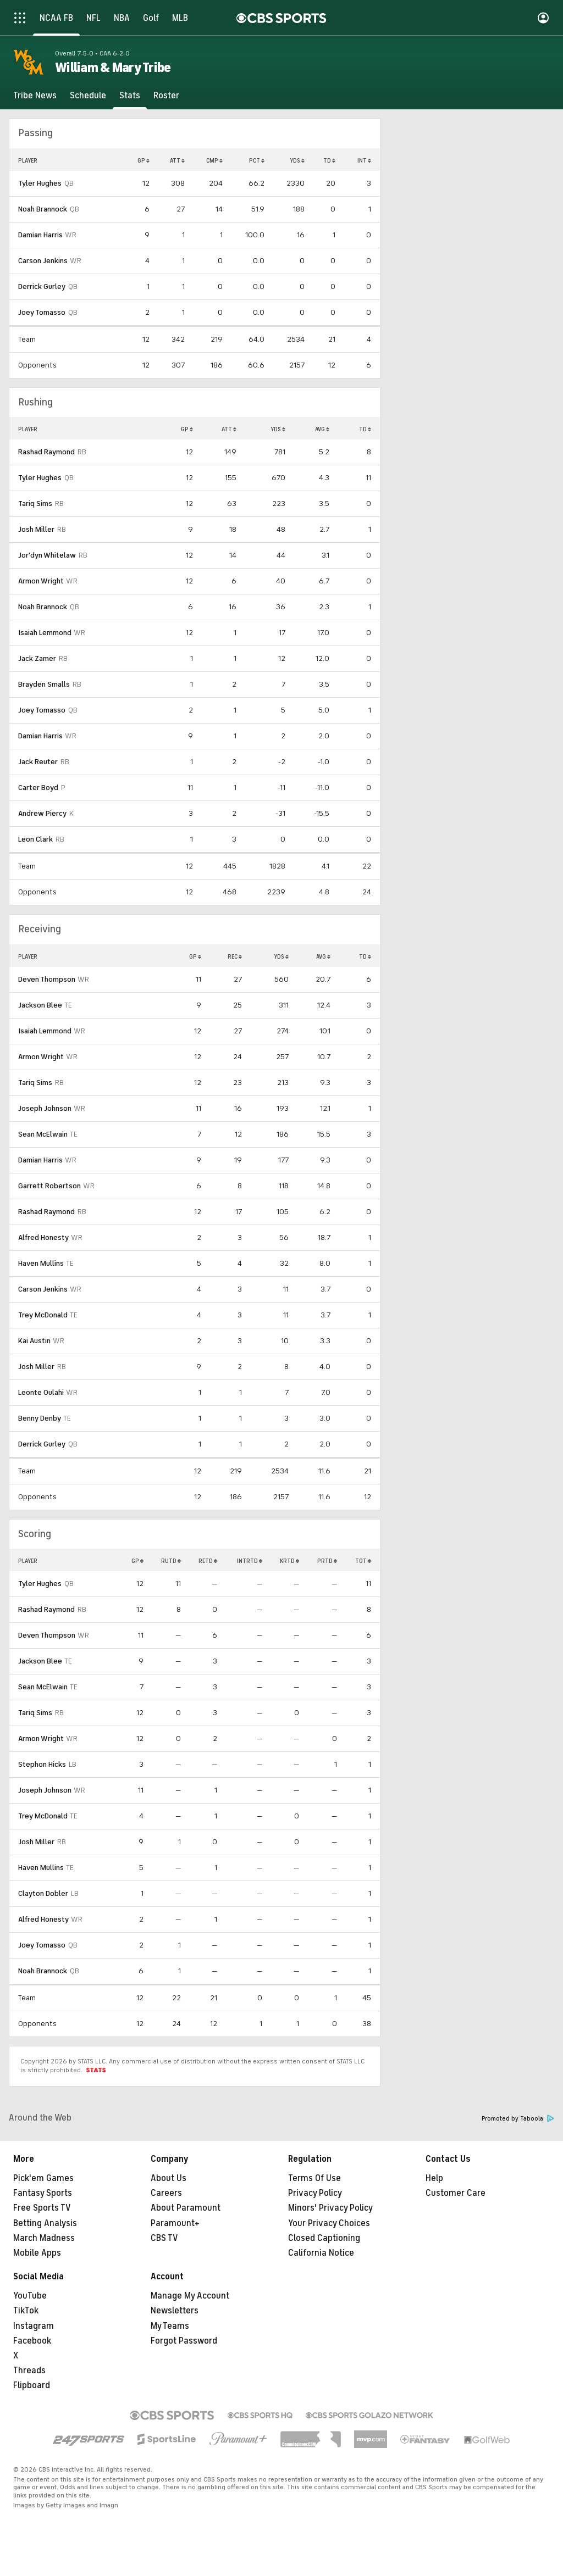 This screenshot has height=2576, width=563. I want to click on Alfred Honesty, so click(43, 1237).